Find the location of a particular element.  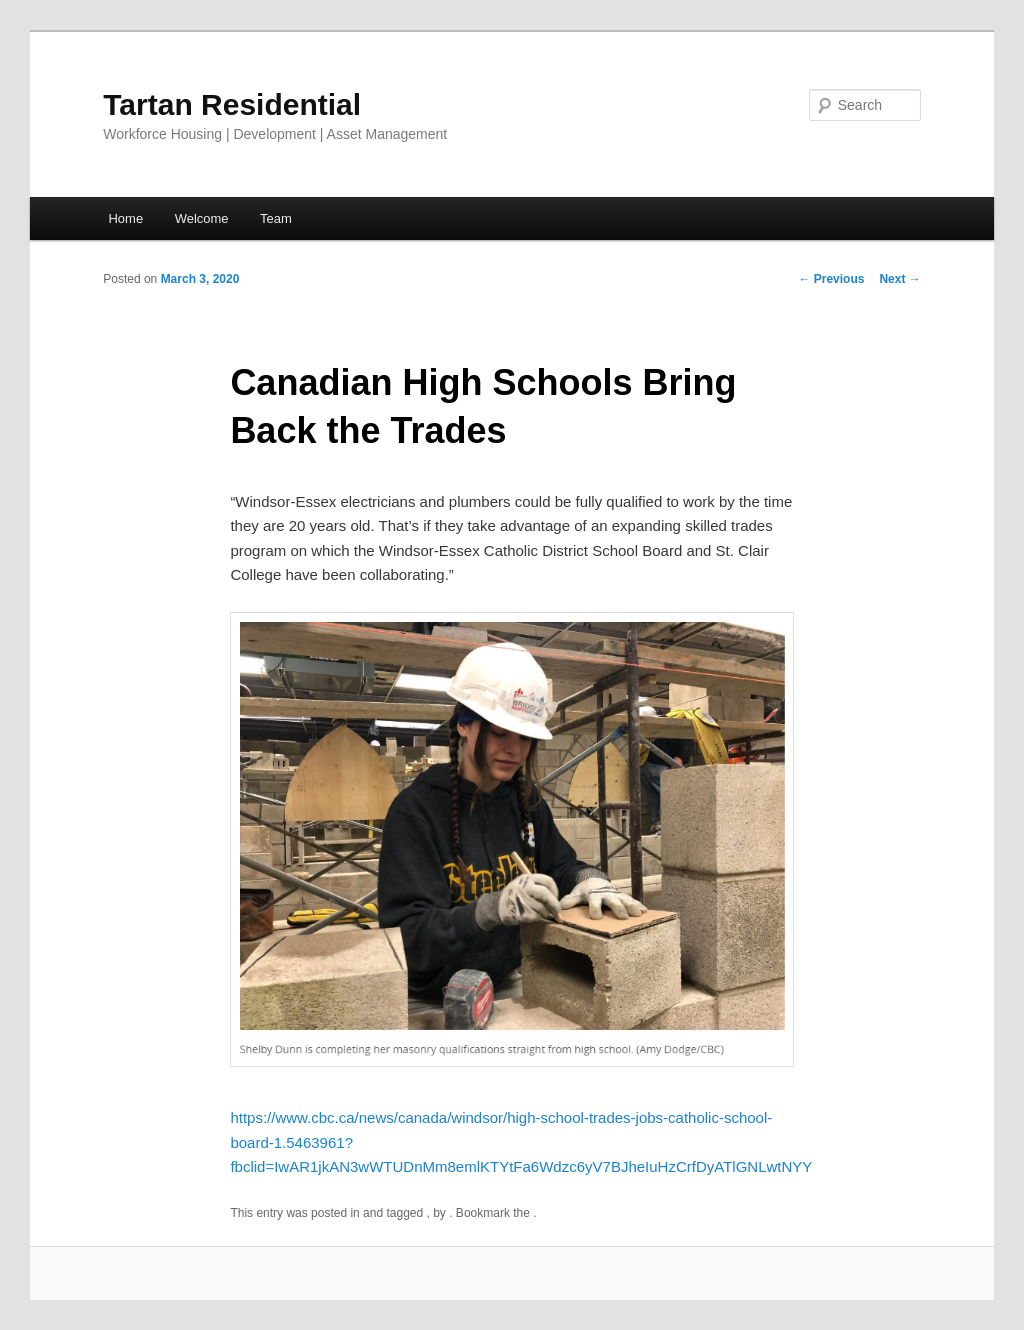

Welcome is located at coordinates (202, 218).